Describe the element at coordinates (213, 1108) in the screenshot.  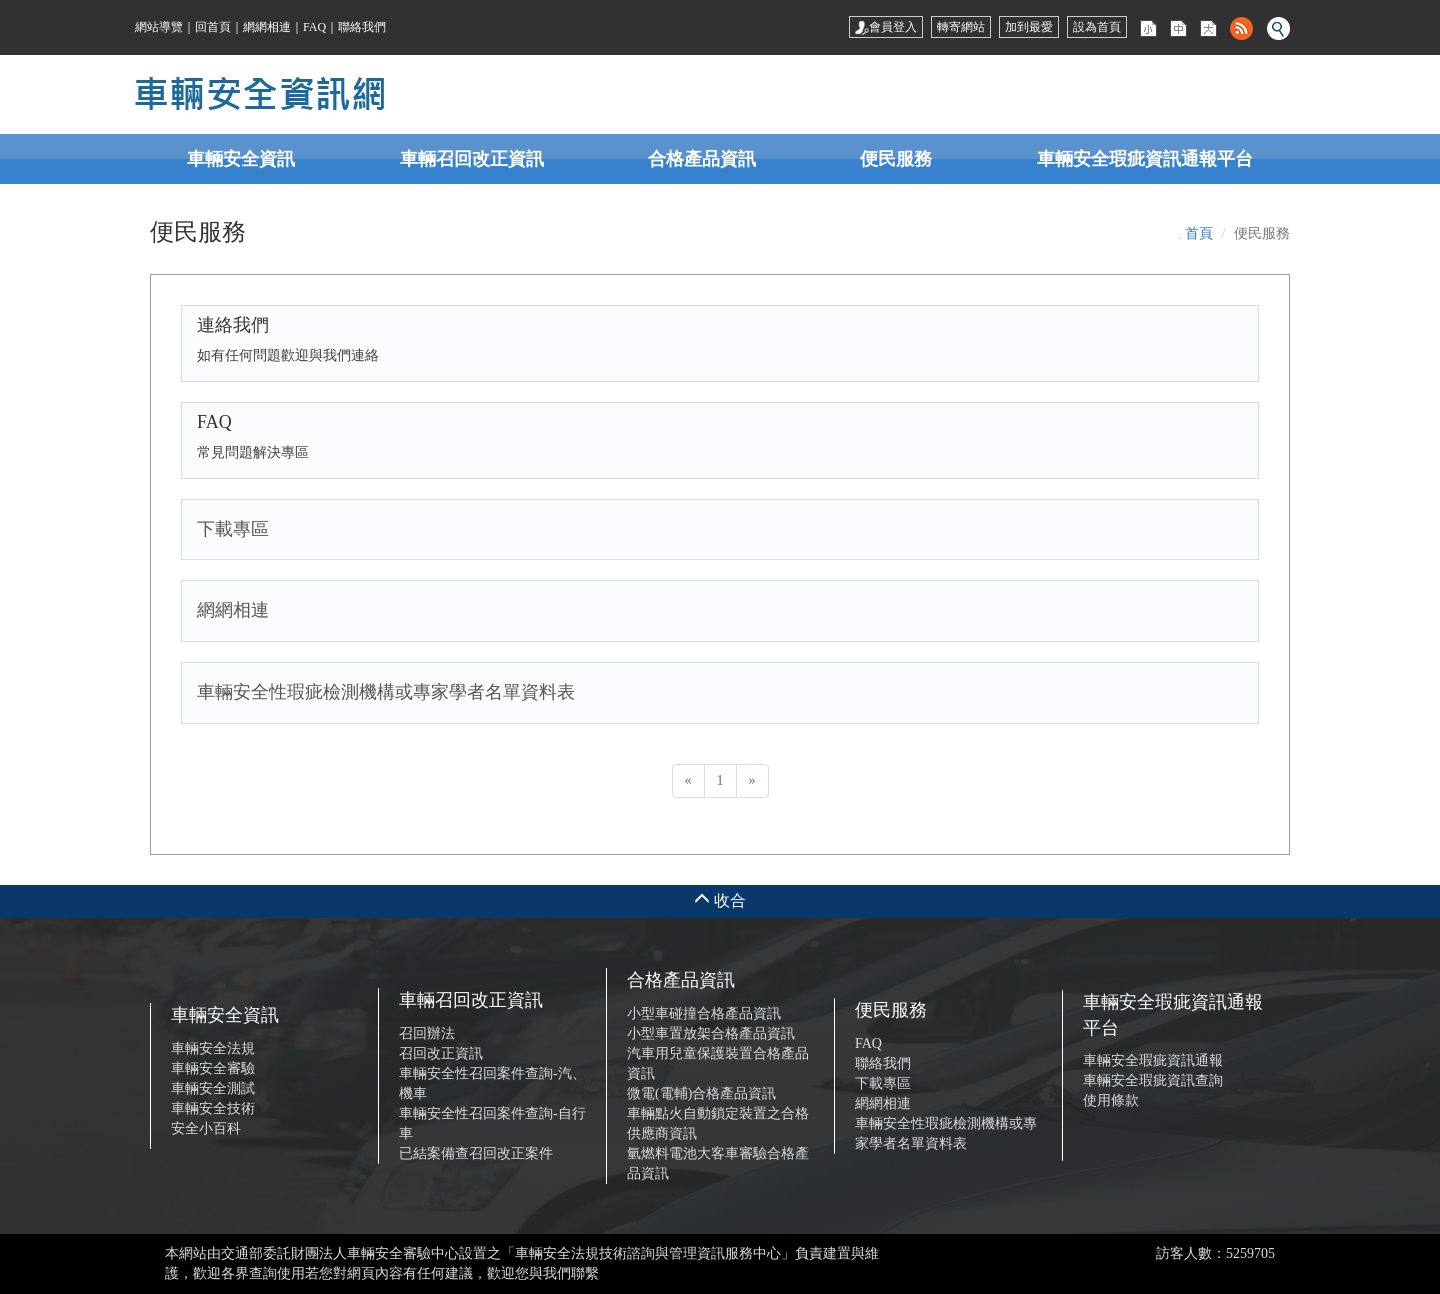
I see `車輛安全技術` at that location.